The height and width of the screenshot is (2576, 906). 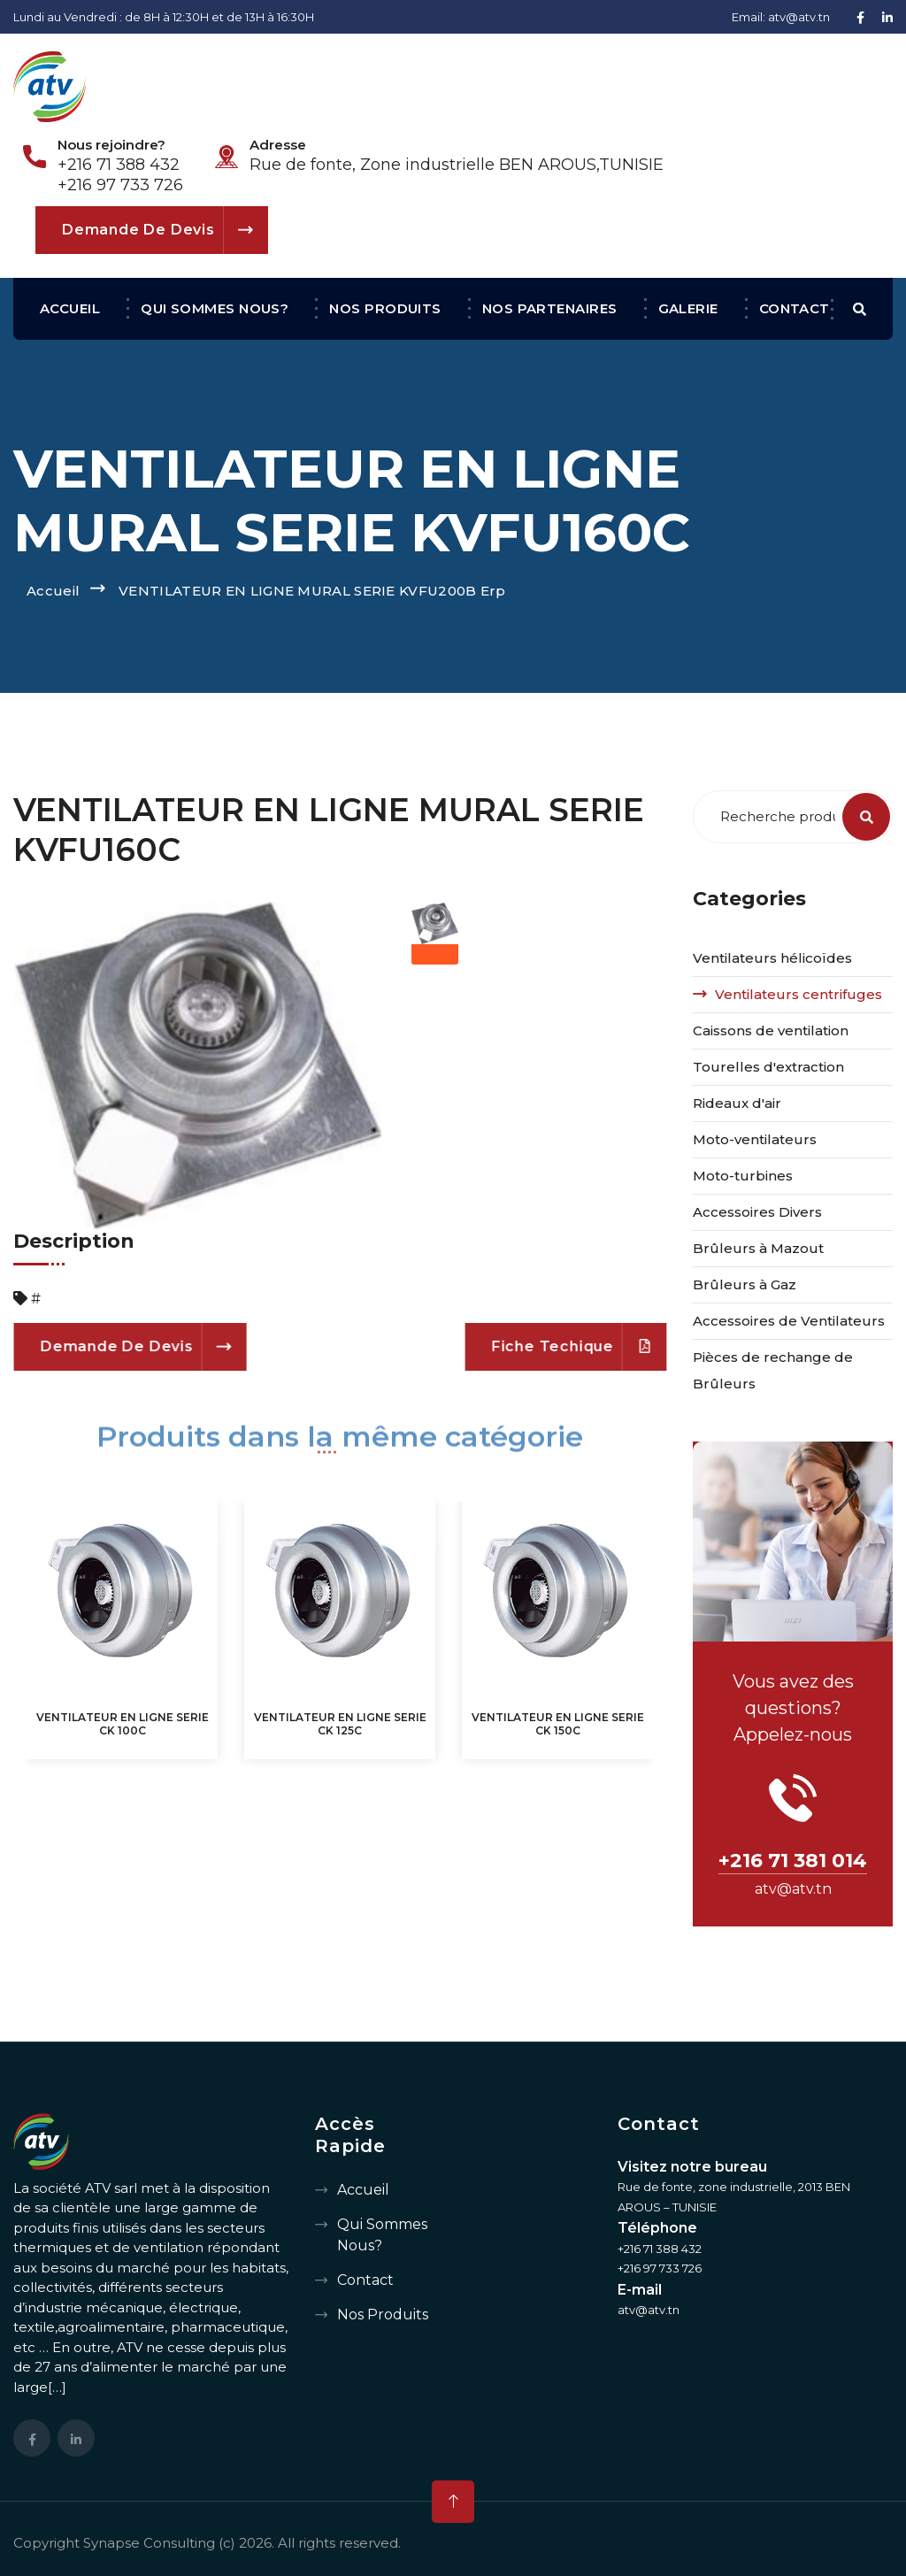 What do you see at coordinates (214, 308) in the screenshot?
I see `Qui sommes nous?` at bounding box center [214, 308].